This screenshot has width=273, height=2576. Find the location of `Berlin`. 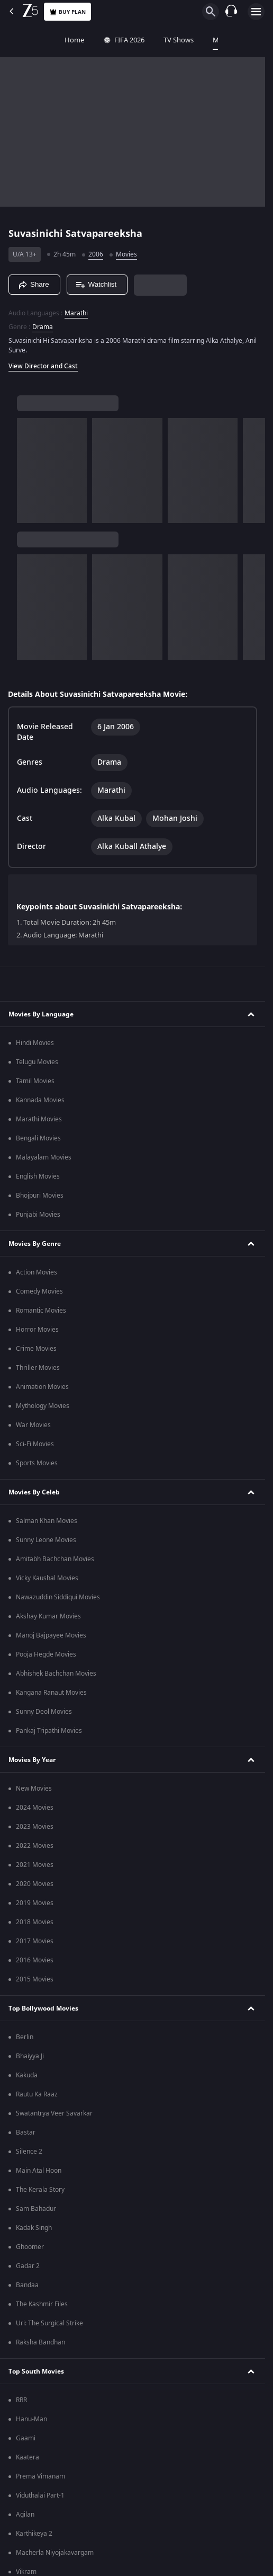

Berlin is located at coordinates (24, 2037).